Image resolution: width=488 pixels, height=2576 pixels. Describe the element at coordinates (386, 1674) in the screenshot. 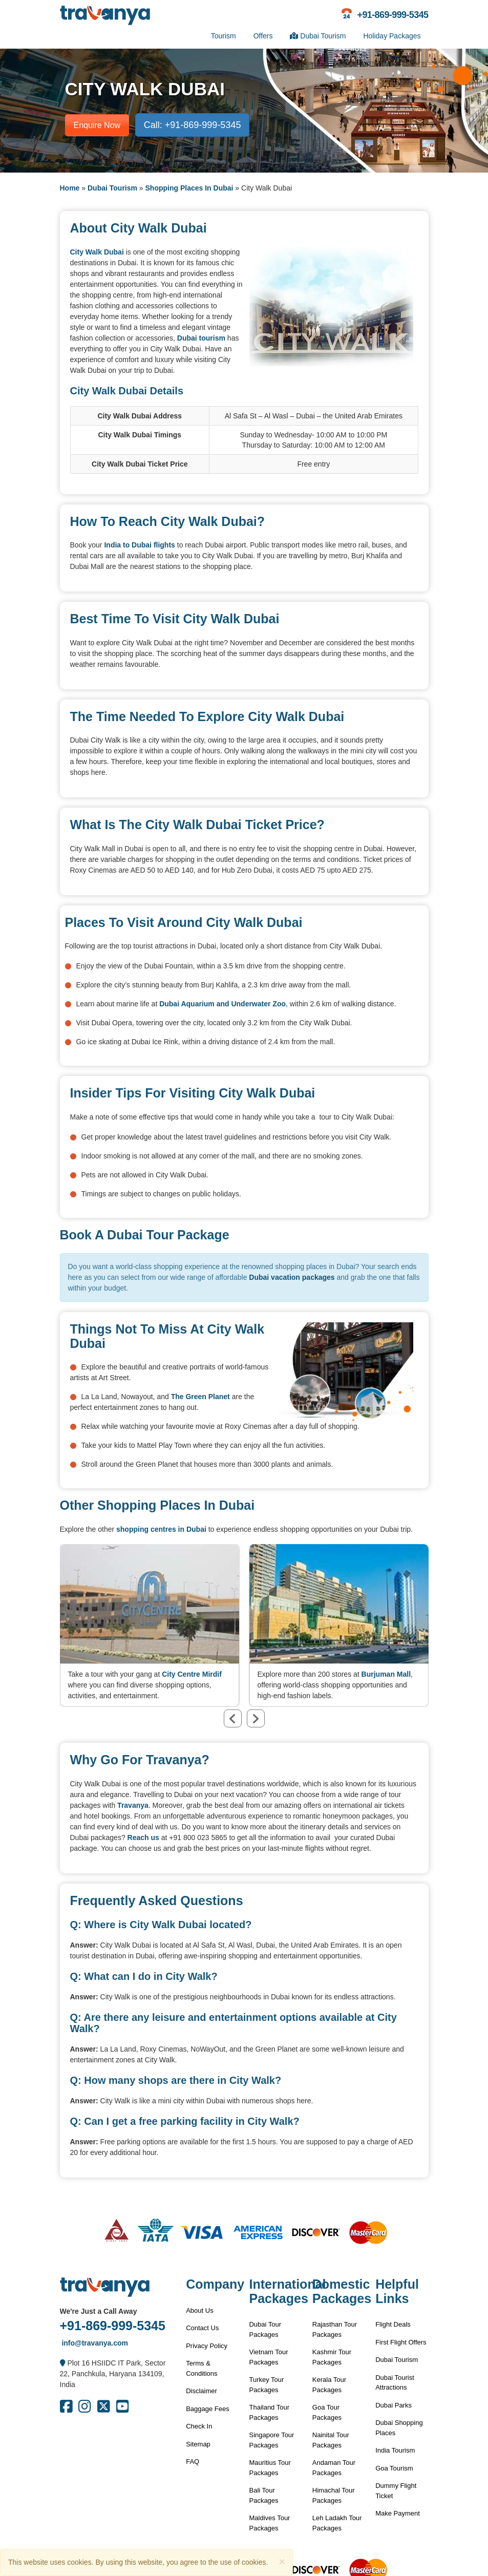

I see `Burjuman Mall` at that location.